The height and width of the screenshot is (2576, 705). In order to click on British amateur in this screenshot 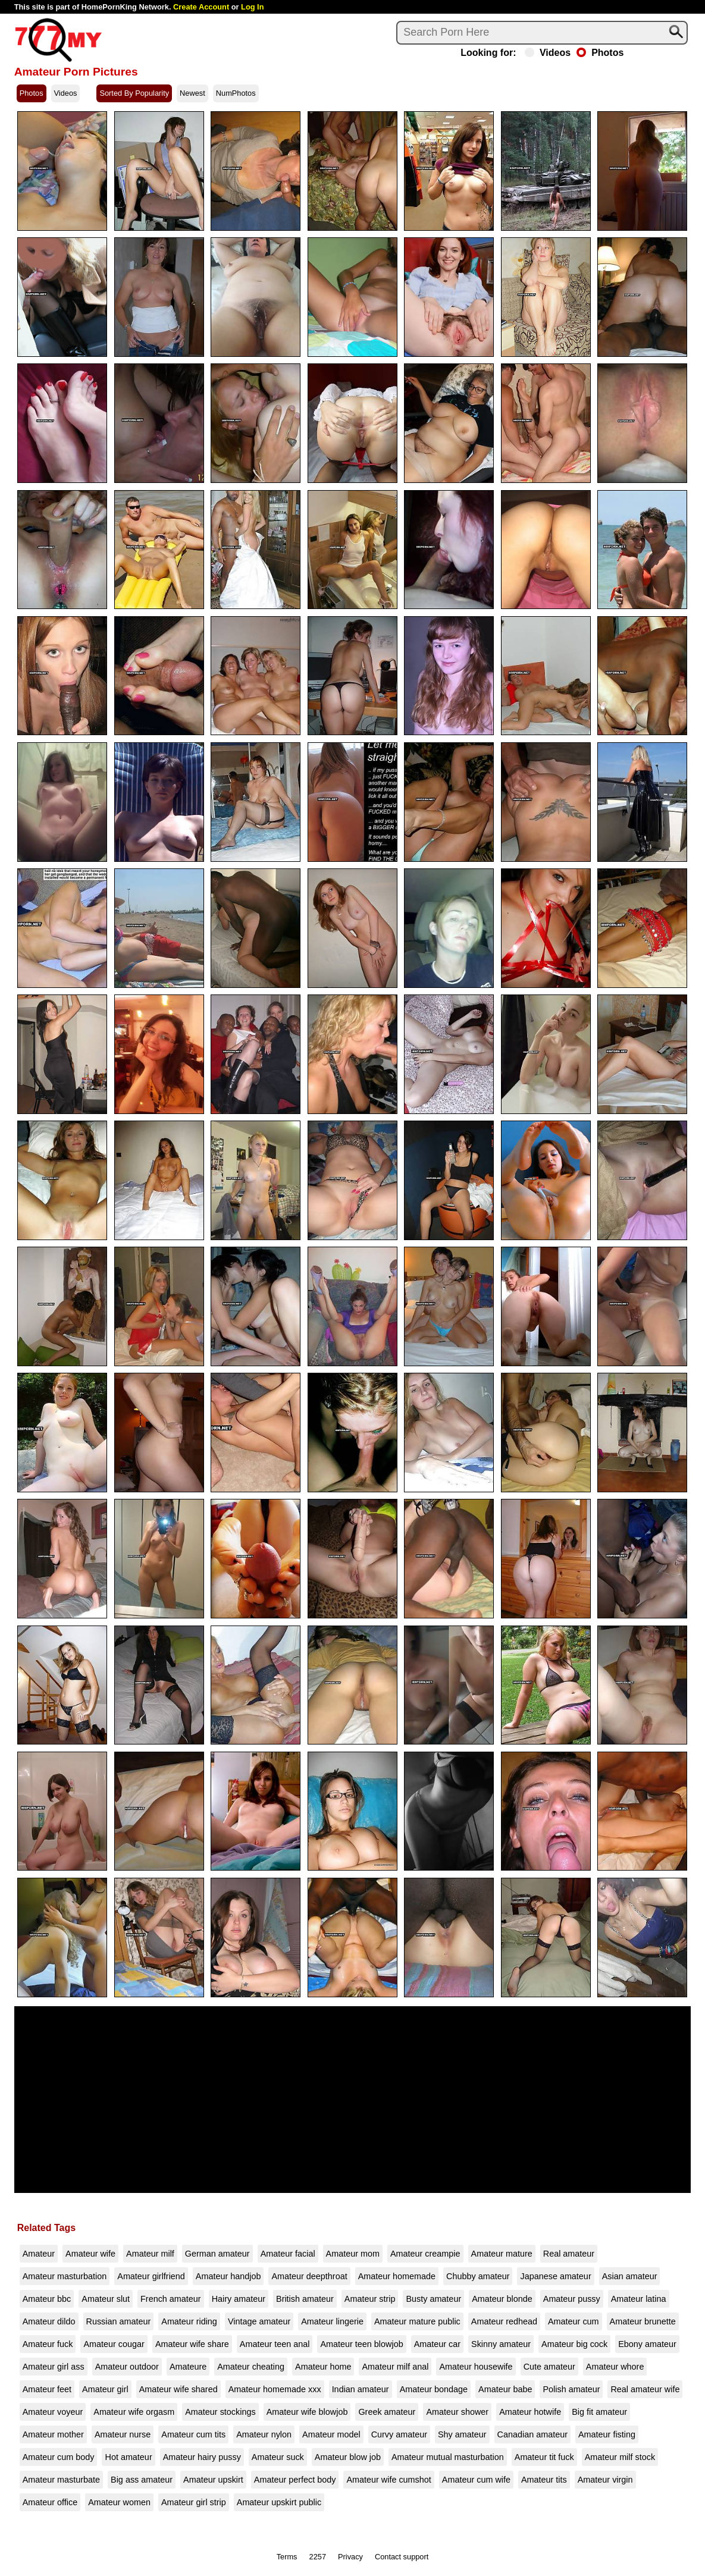, I will do `click(305, 2299)`.